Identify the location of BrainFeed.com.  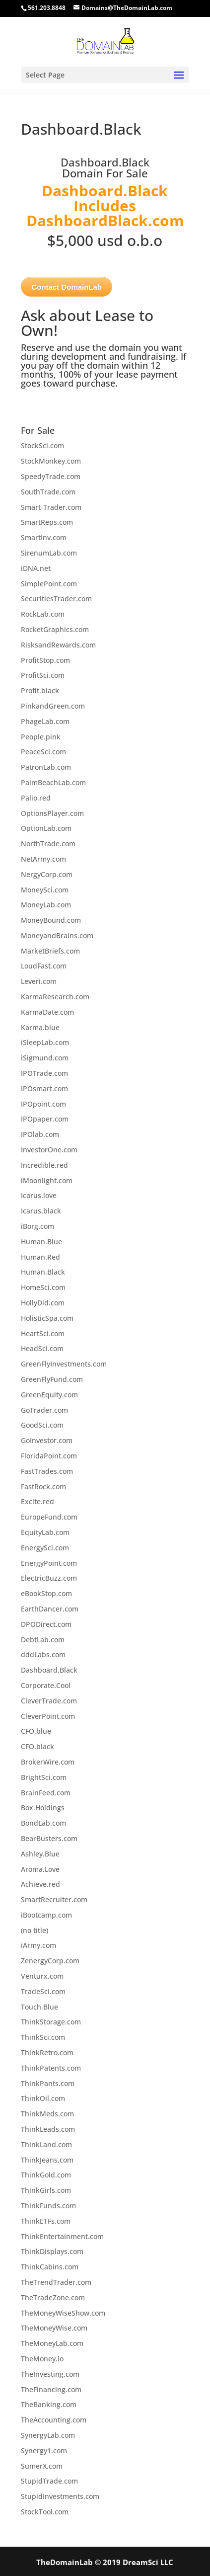
(45, 1792).